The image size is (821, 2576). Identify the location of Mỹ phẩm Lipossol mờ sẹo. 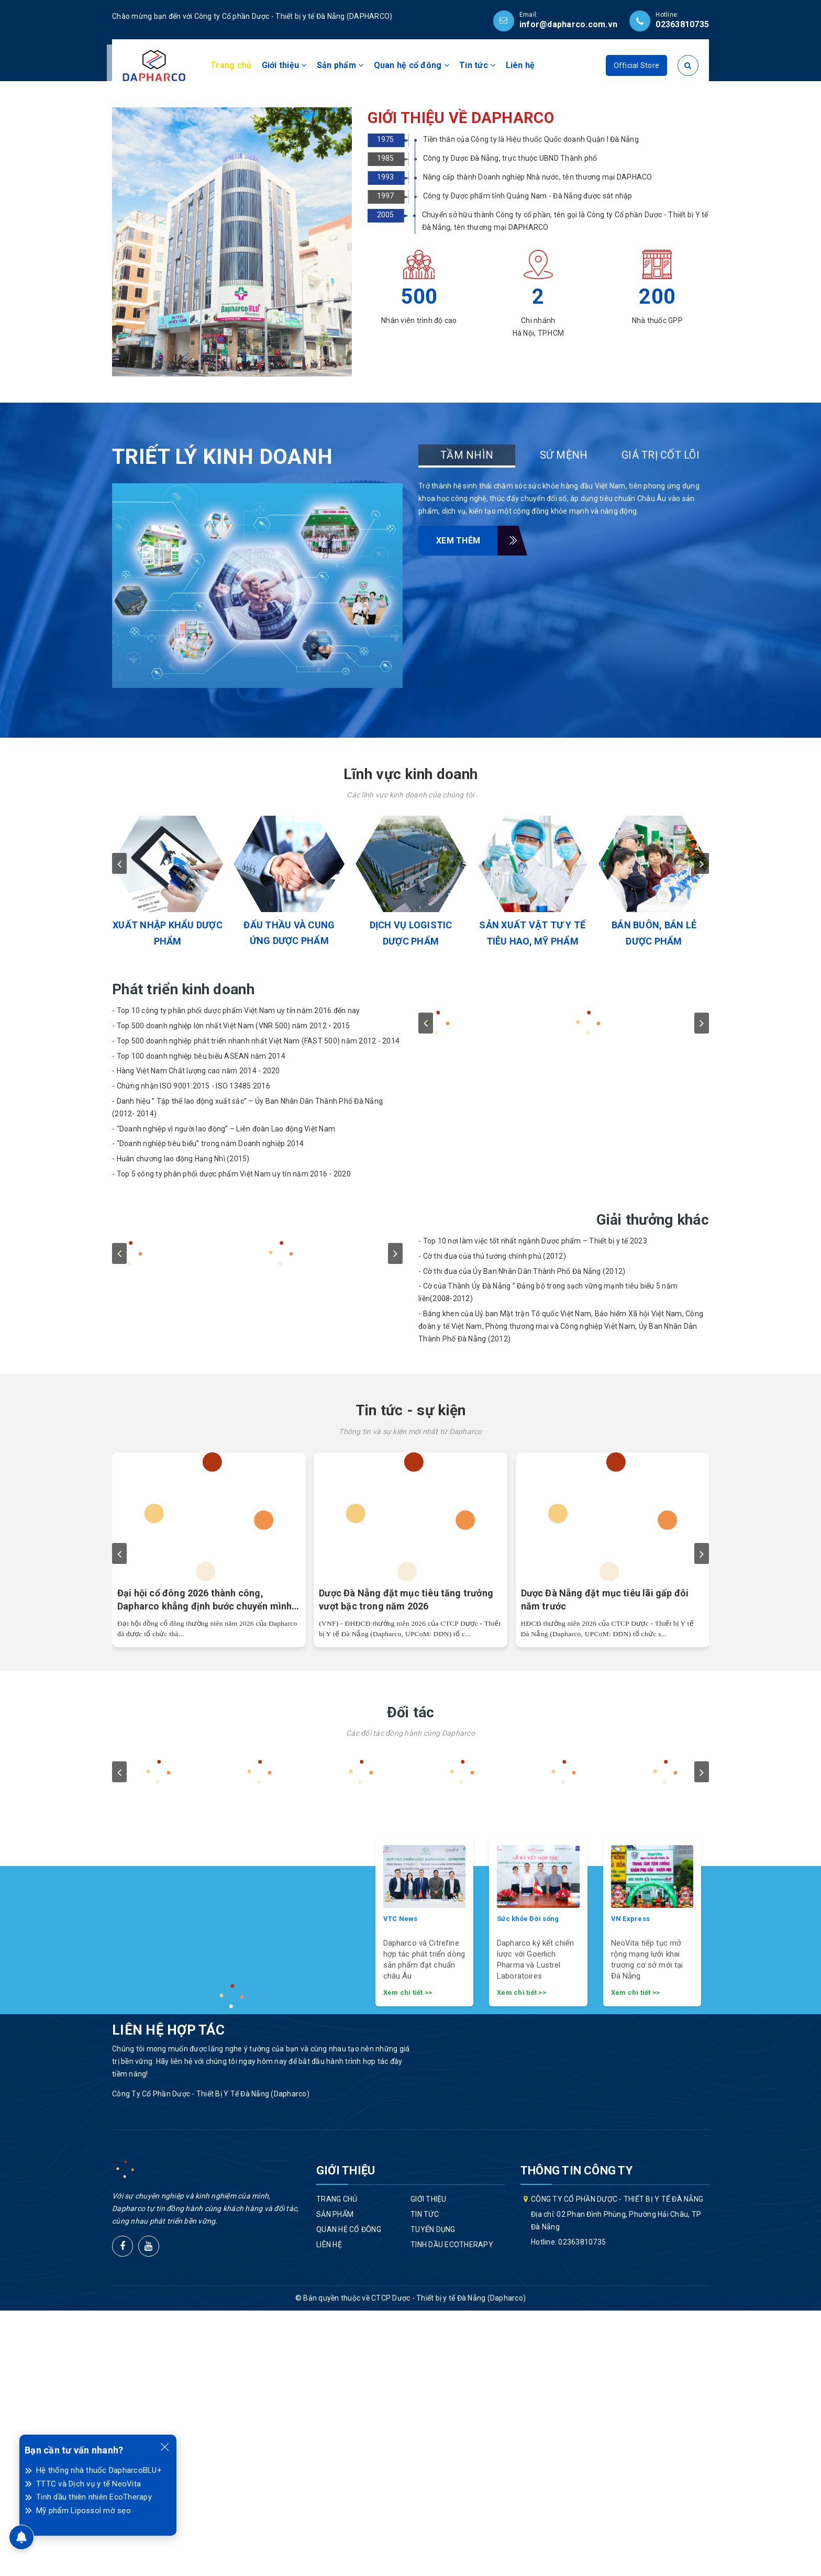
(83, 2510).